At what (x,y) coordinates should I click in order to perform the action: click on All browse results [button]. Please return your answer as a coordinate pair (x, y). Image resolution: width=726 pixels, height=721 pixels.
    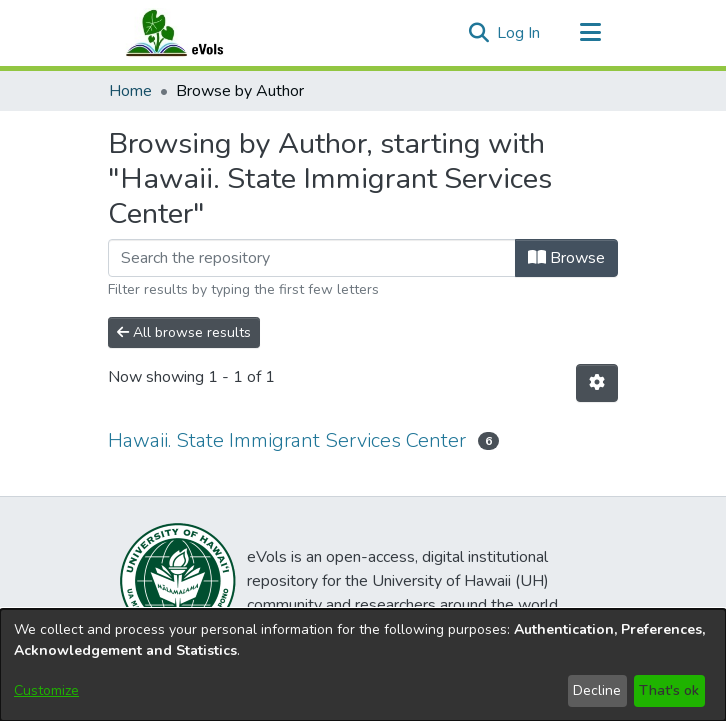
    Looking at the image, I should click on (184, 332).